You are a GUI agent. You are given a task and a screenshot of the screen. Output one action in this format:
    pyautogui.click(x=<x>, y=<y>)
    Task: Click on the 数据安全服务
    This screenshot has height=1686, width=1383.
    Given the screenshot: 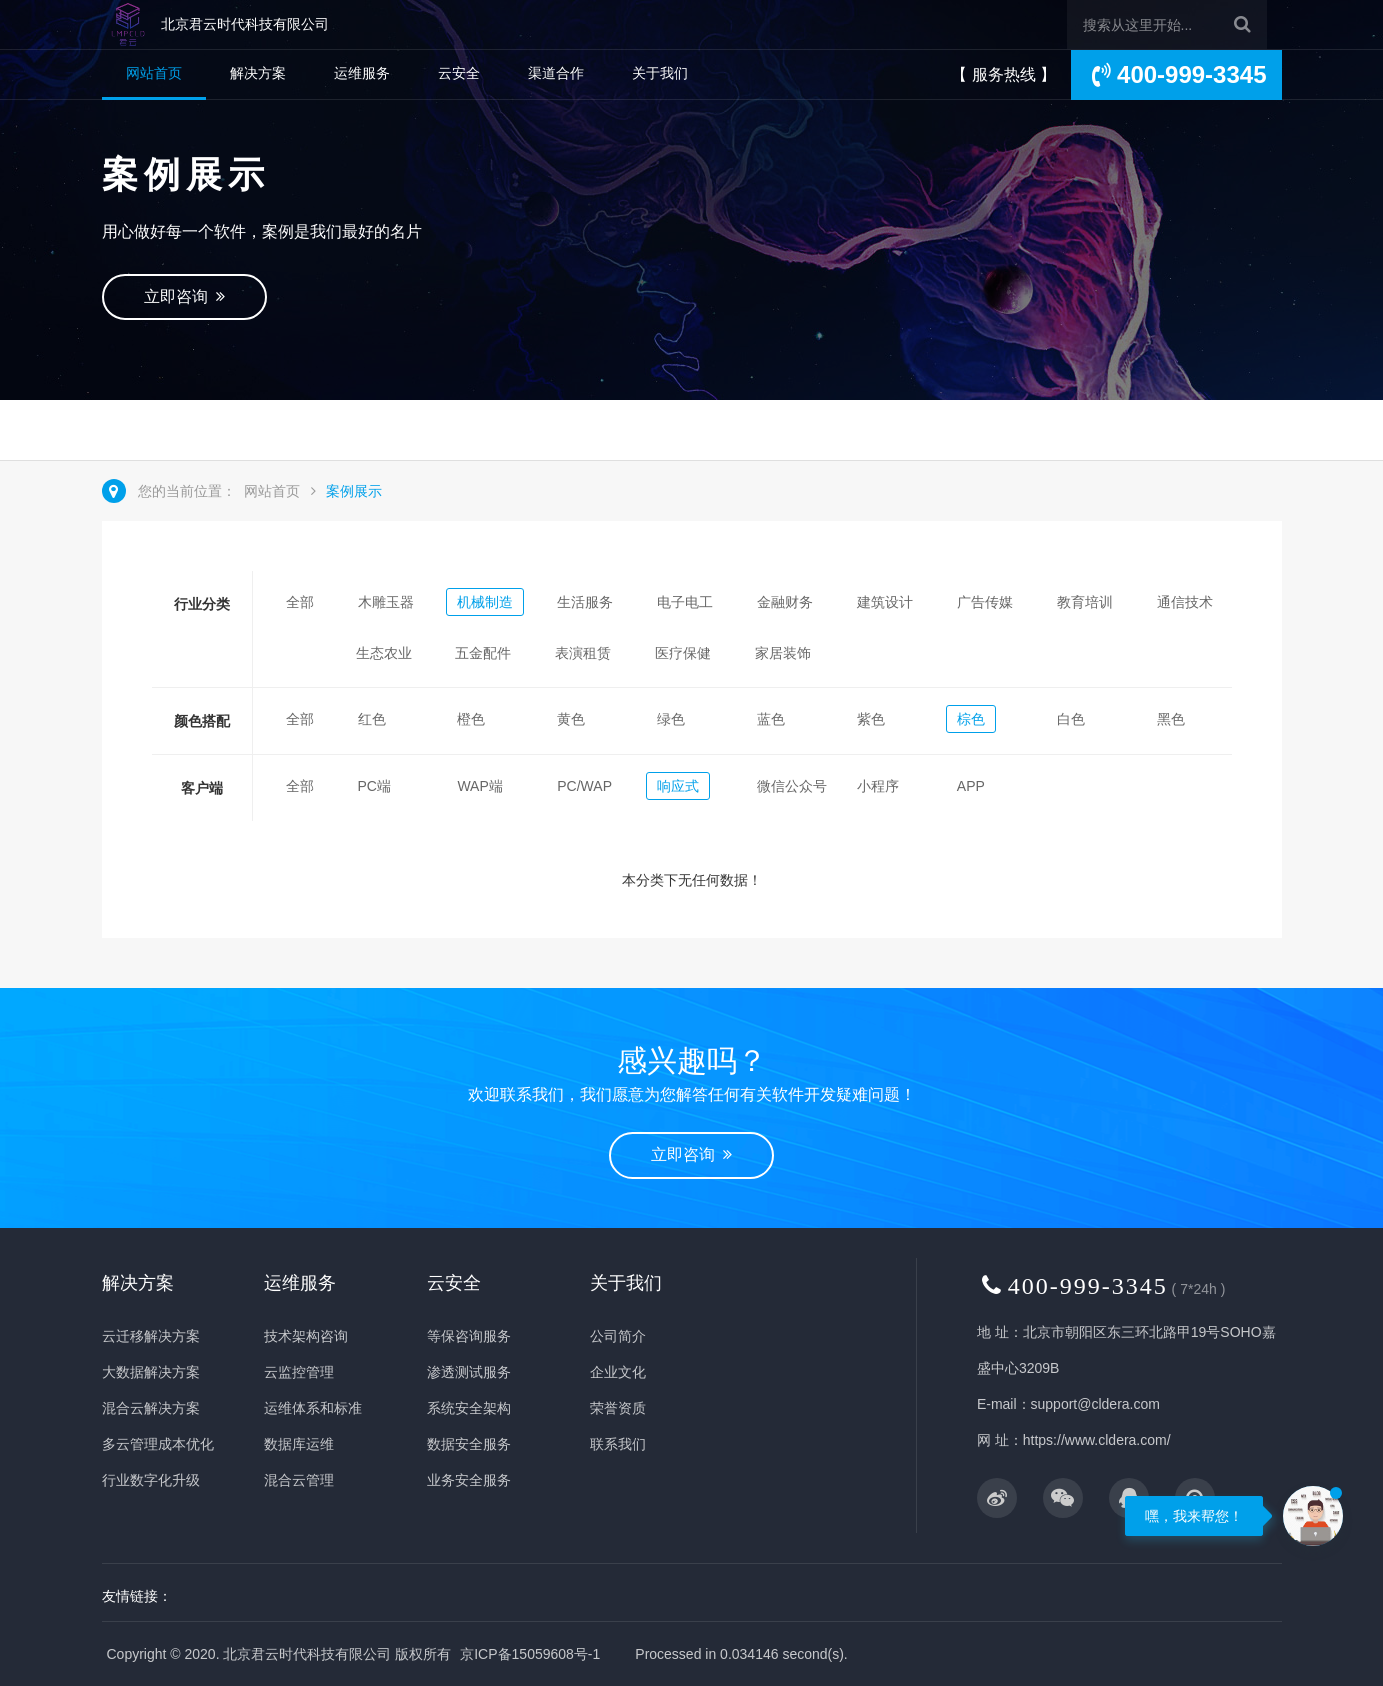 What is the action you would take?
    pyautogui.click(x=469, y=1444)
    